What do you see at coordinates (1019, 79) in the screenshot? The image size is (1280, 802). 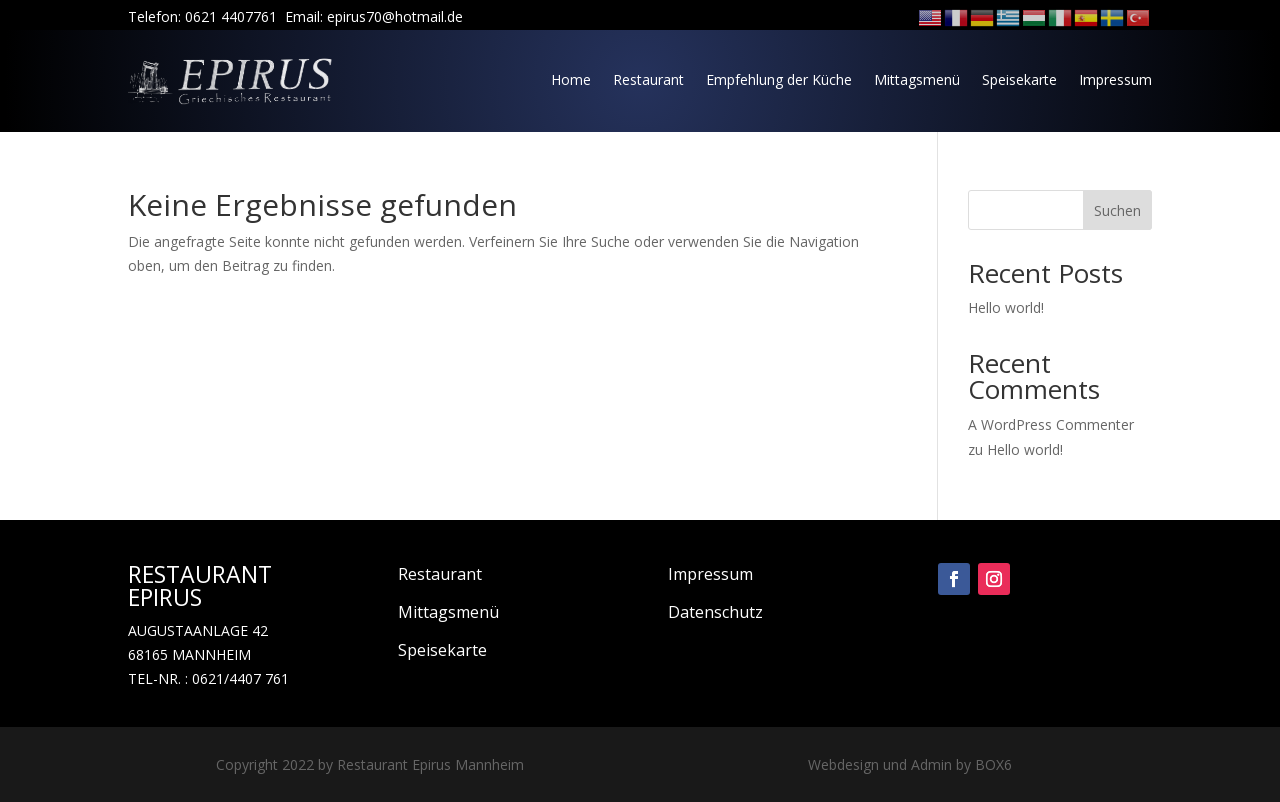 I see `Speisekarte` at bounding box center [1019, 79].